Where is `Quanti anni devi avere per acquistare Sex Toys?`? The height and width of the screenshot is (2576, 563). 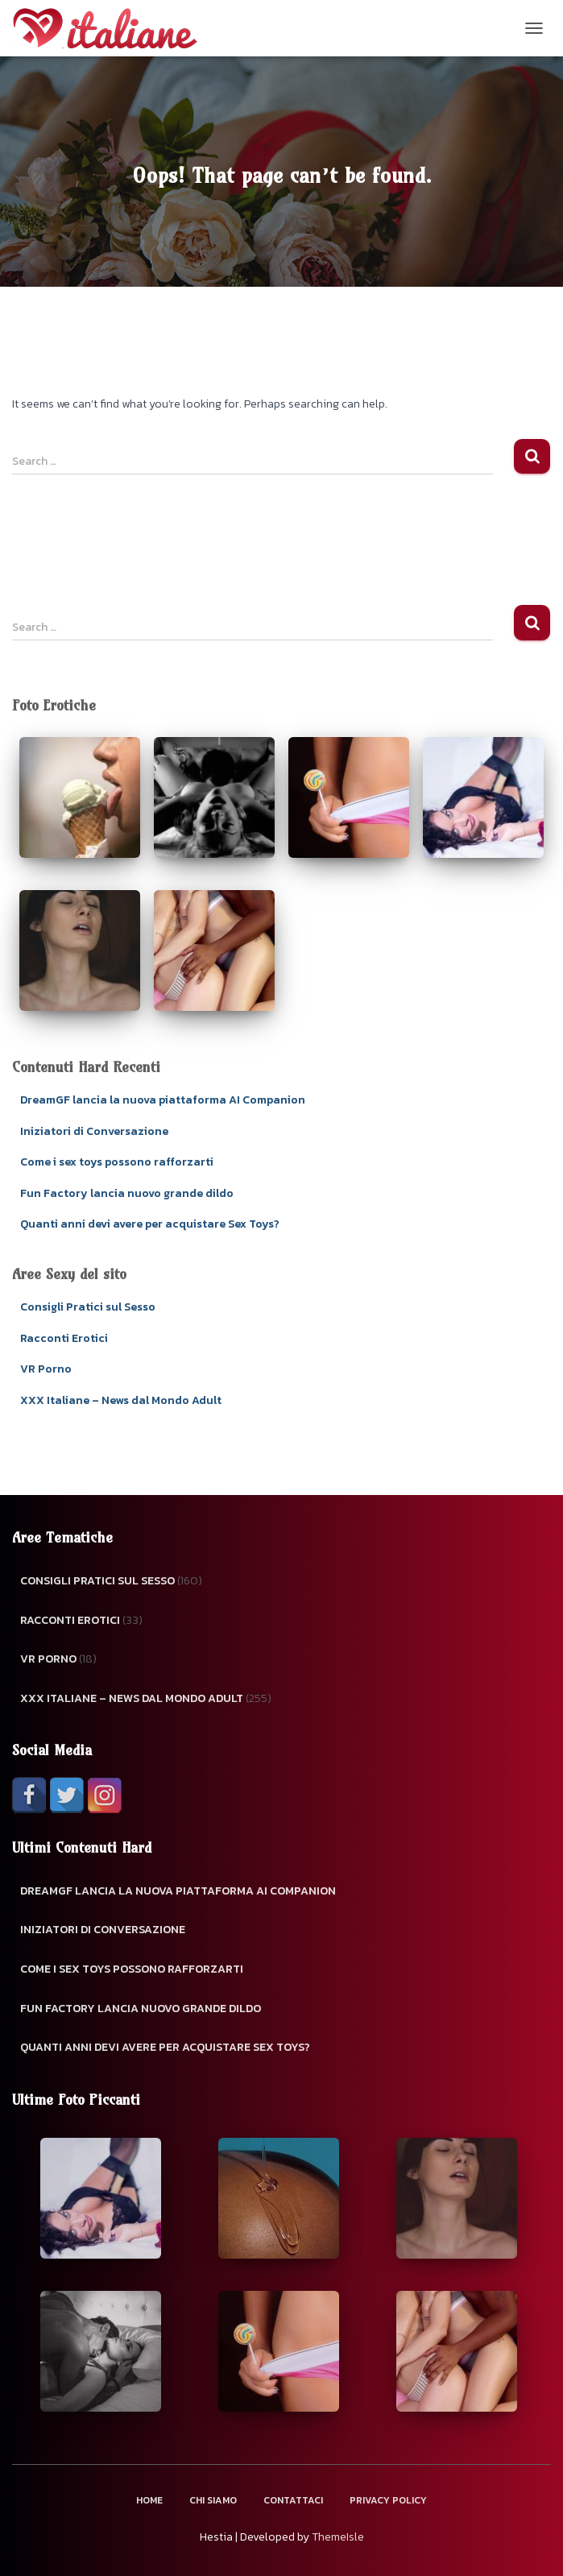
Quanti anni devi avere per acquistare Sex Toys? is located at coordinates (149, 1224).